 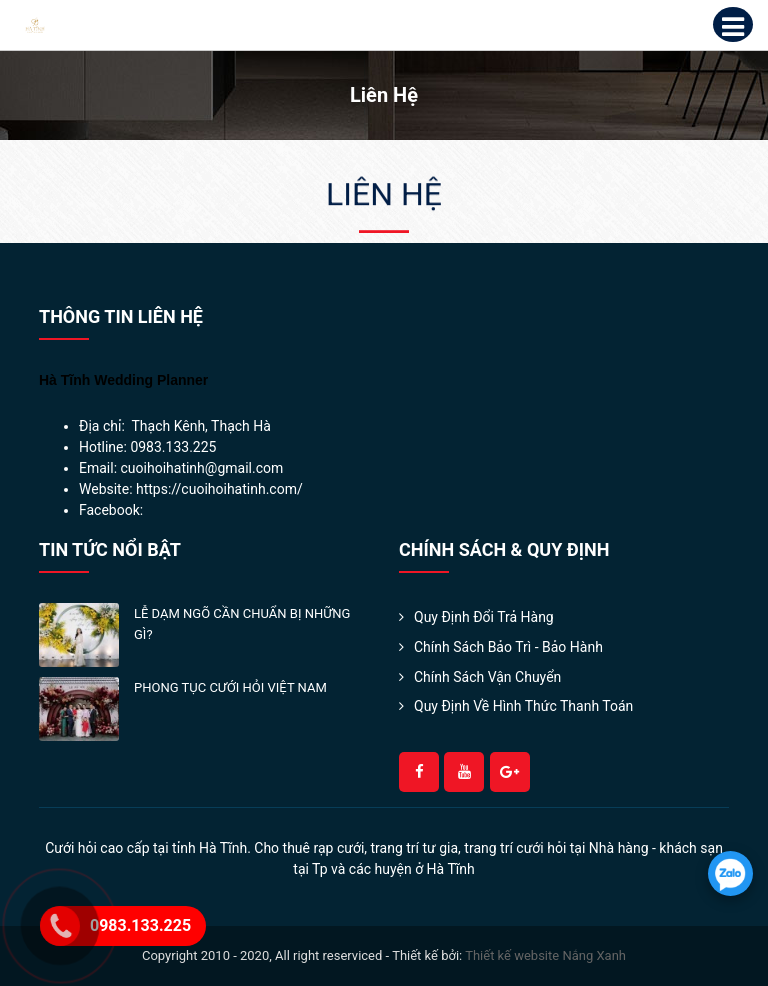 I want to click on Liên hệ, so click(x=384, y=196).